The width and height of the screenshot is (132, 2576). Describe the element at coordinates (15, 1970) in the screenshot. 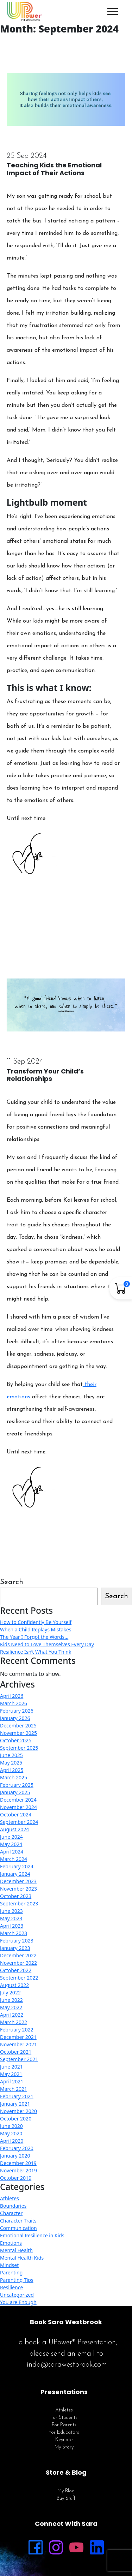

I see `October 2022` at that location.